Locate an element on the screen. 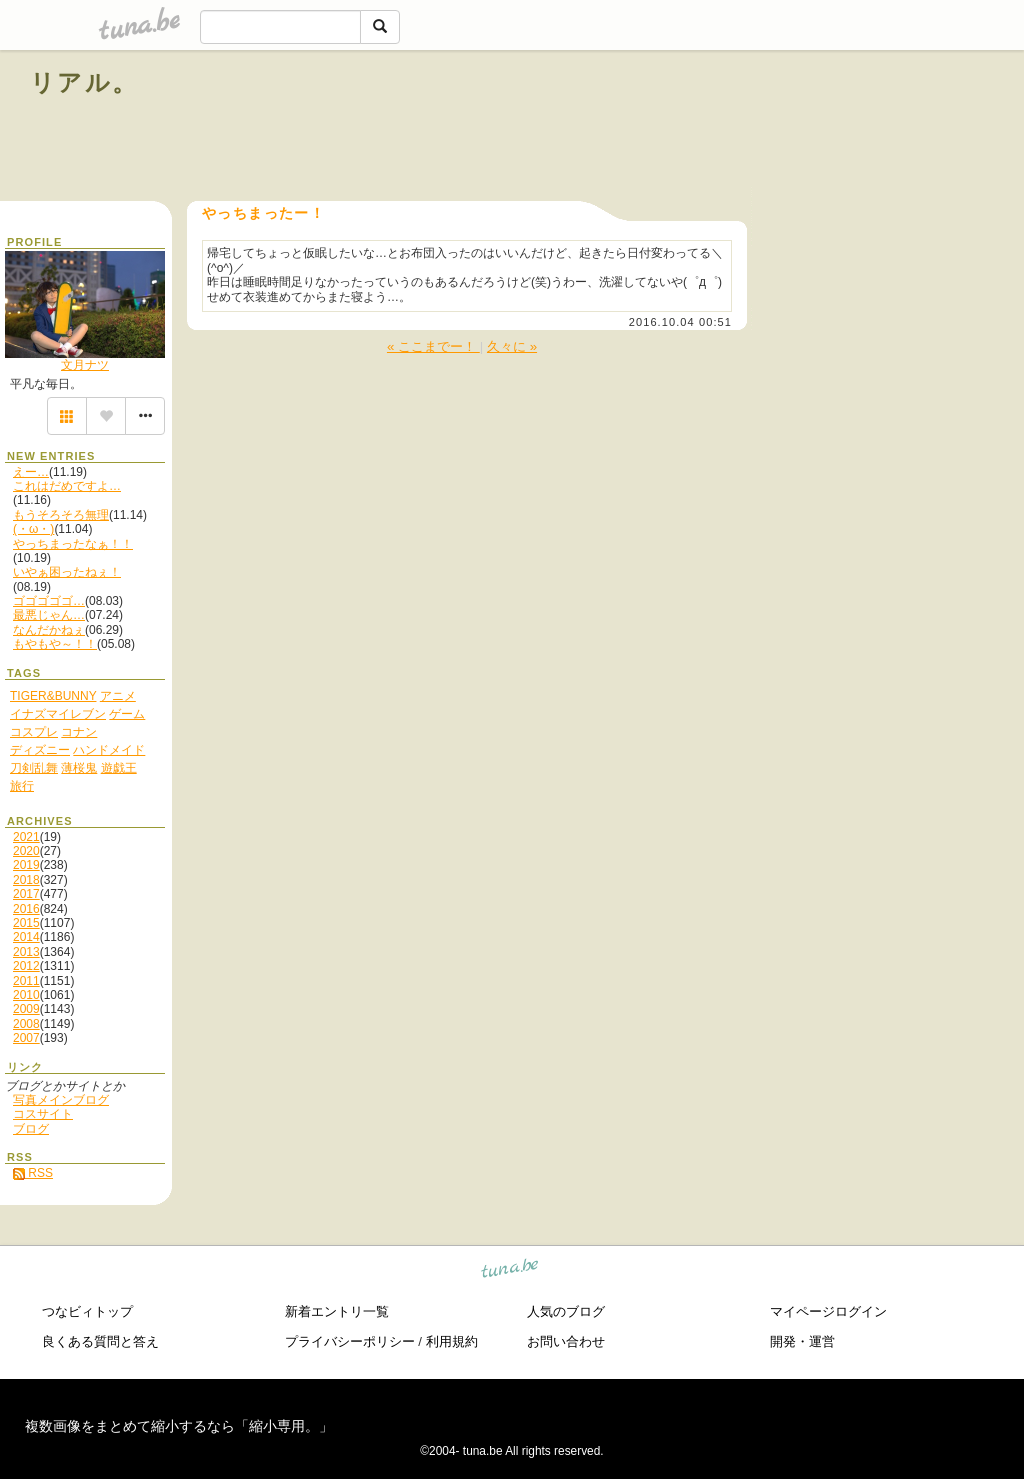  tuna.be is located at coordinates (510, 1271).